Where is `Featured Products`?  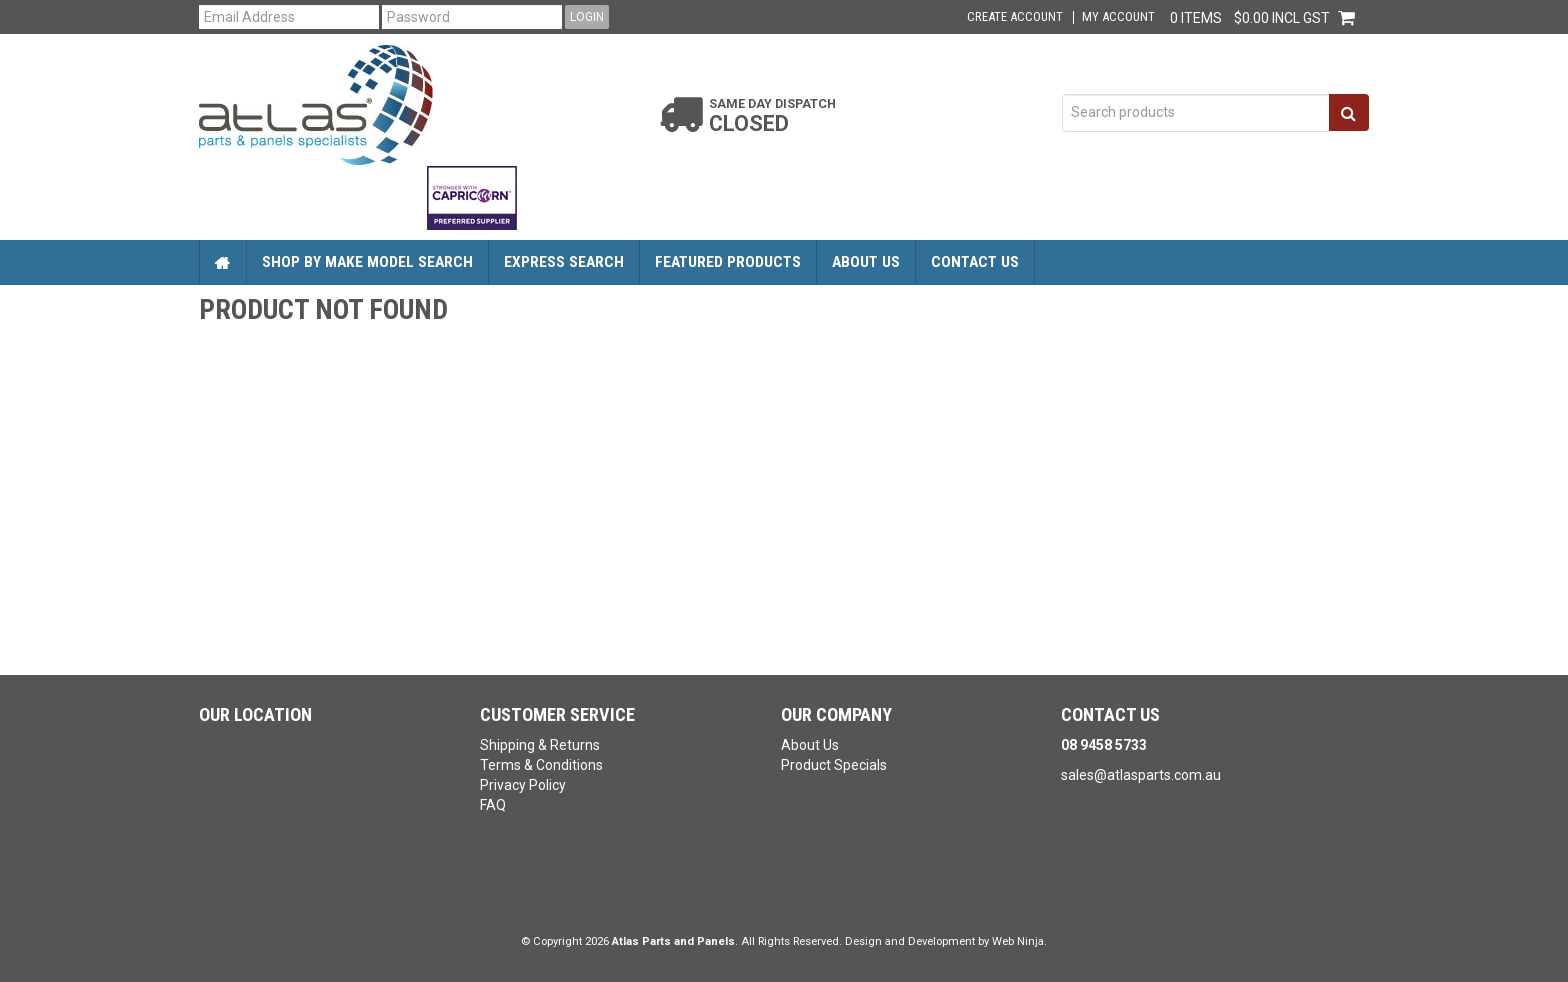
Featured Products is located at coordinates (728, 262).